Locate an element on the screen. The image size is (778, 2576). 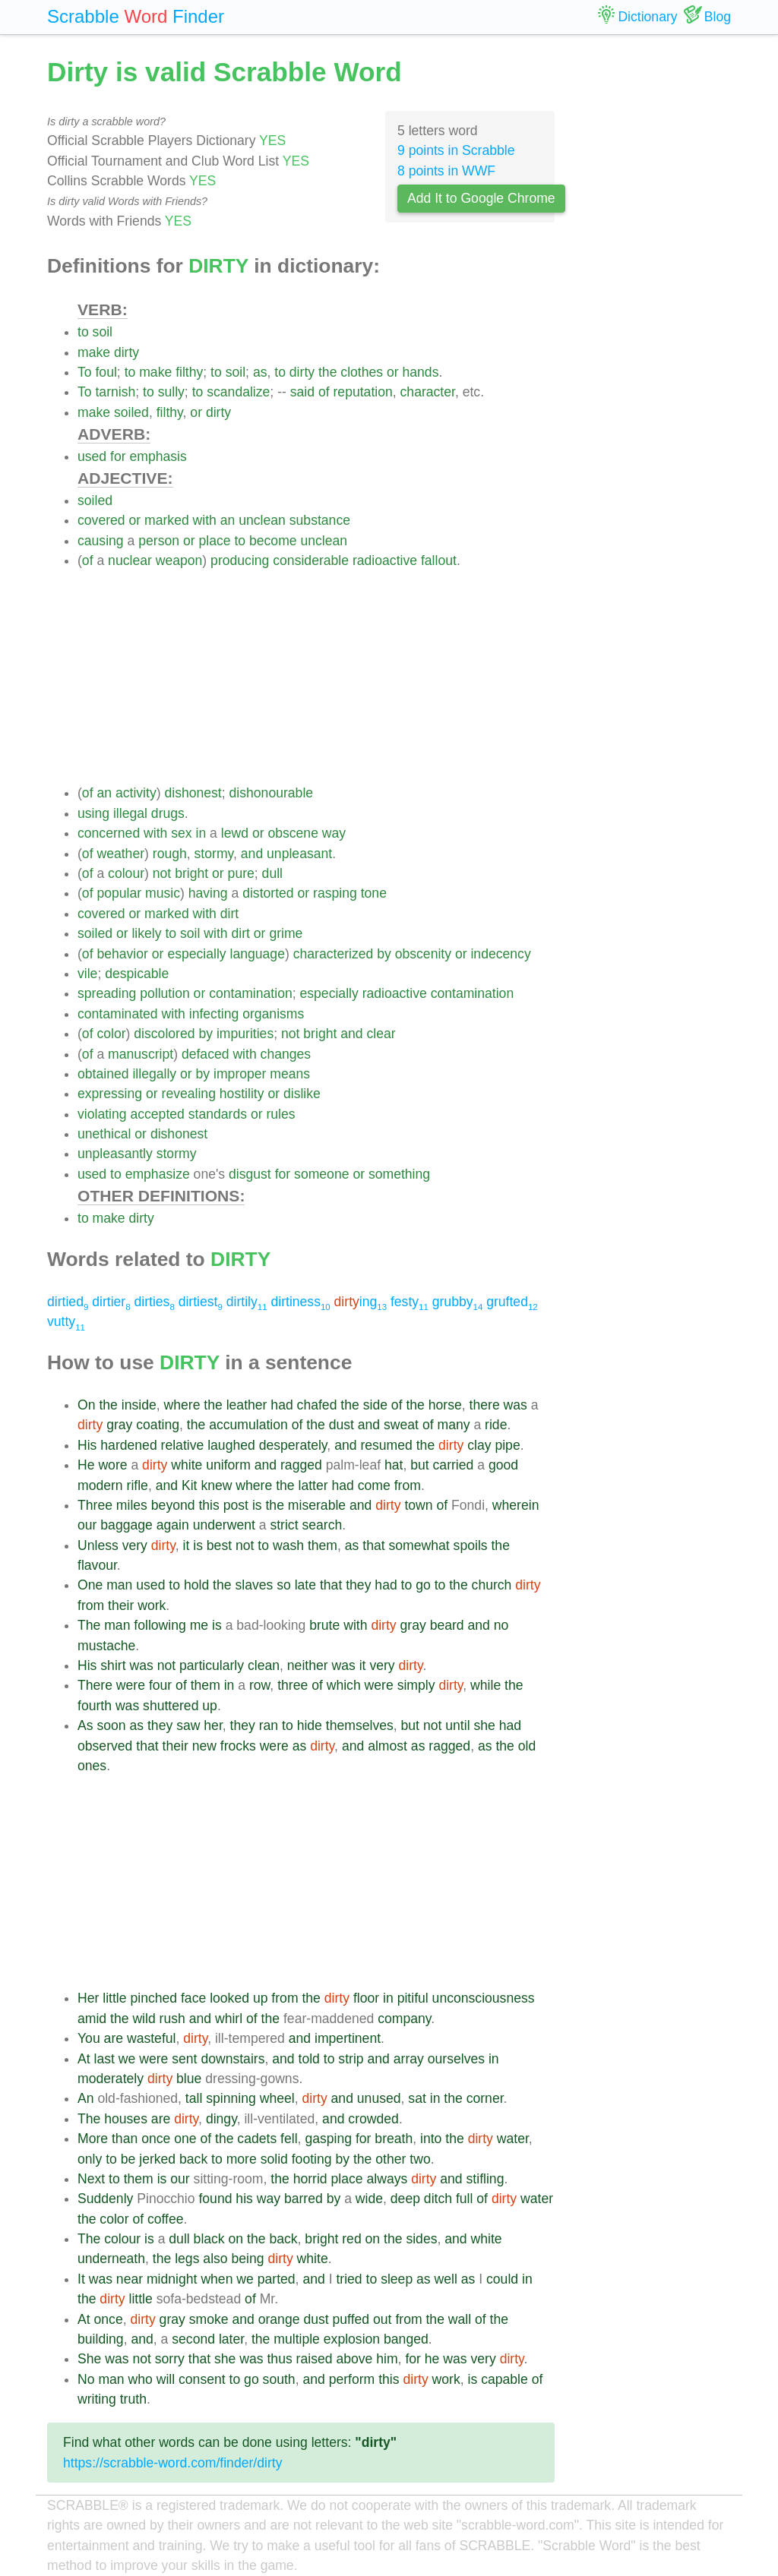
wasteful is located at coordinates (151, 2038).